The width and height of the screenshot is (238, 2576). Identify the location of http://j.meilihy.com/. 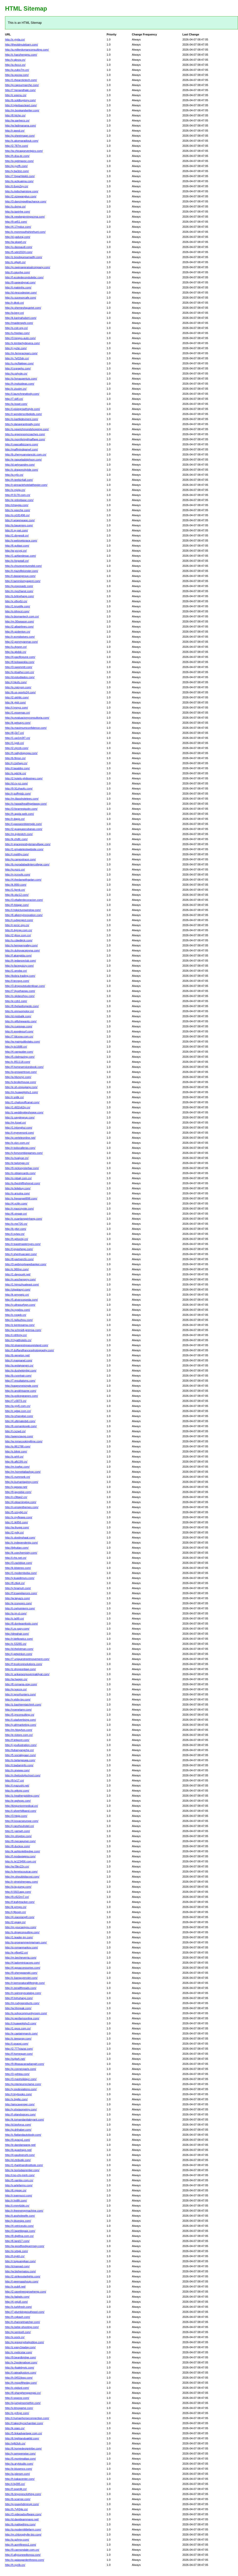
(17, 854).